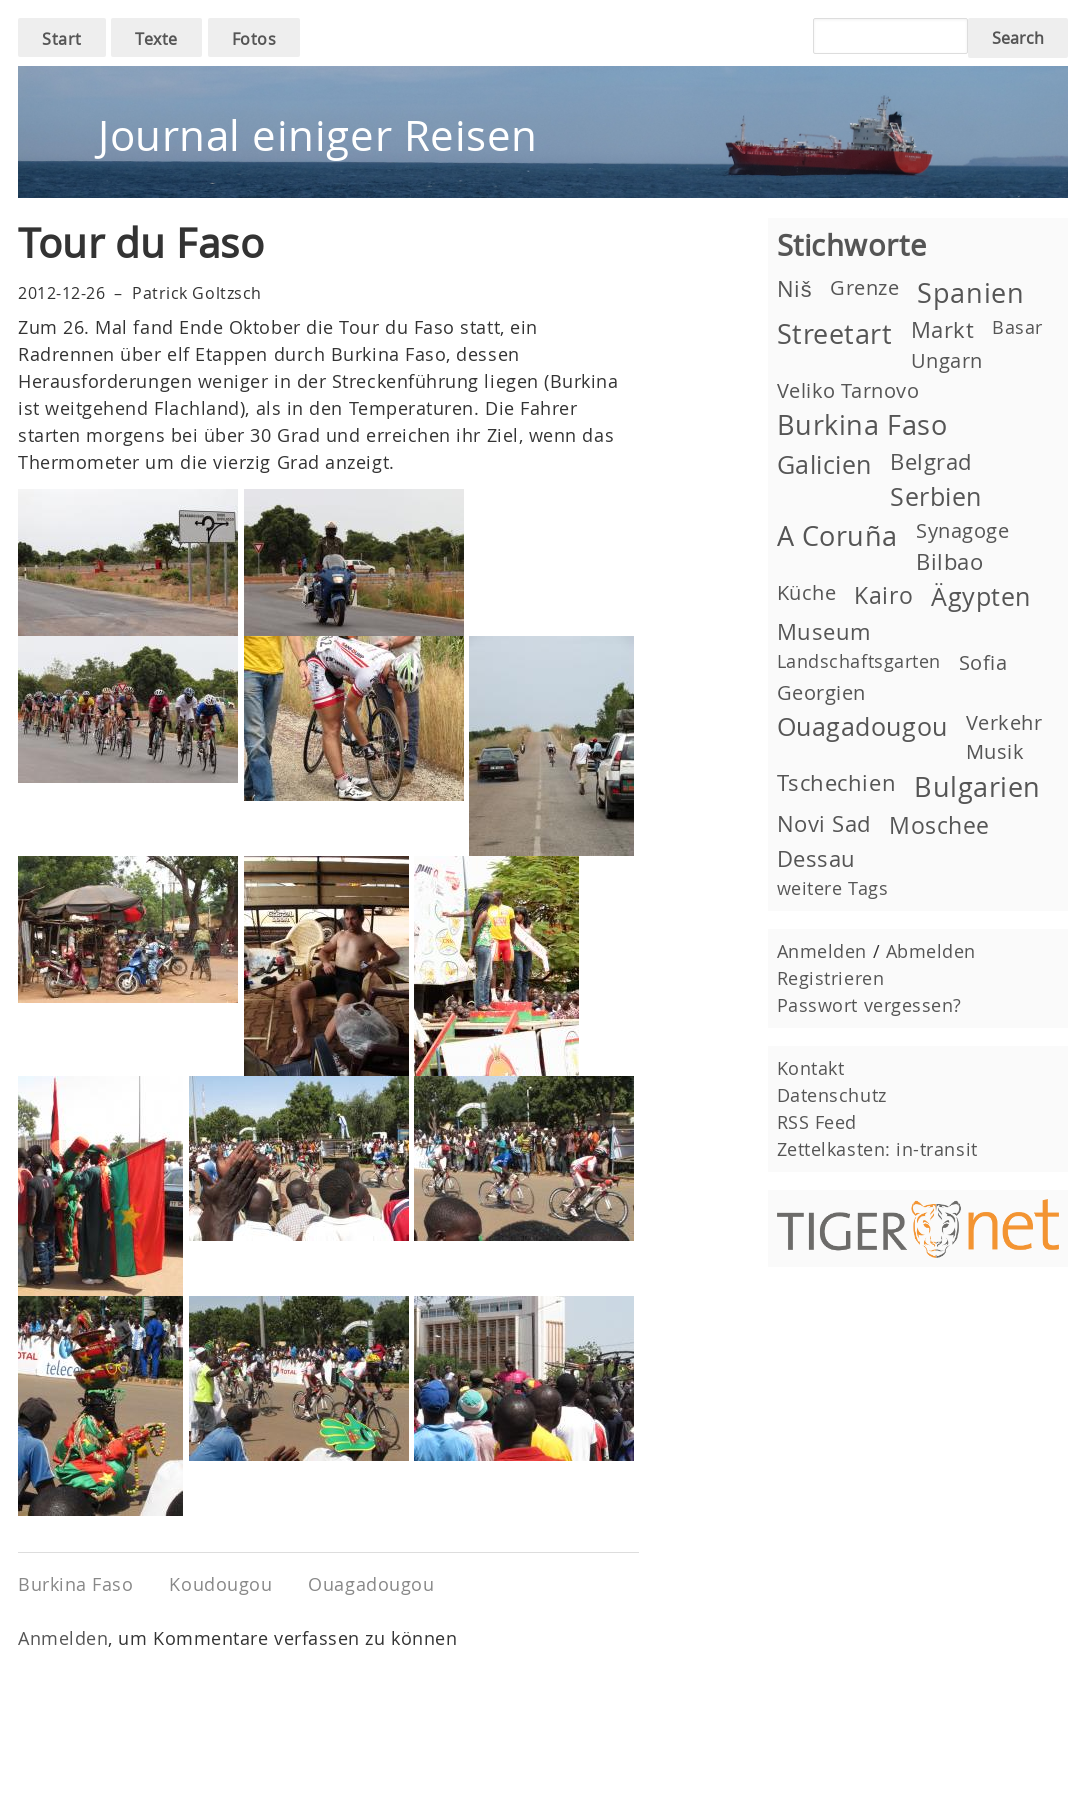 This screenshot has width=1086, height=1798. What do you see at coordinates (837, 536) in the screenshot?
I see `A Coruña` at bounding box center [837, 536].